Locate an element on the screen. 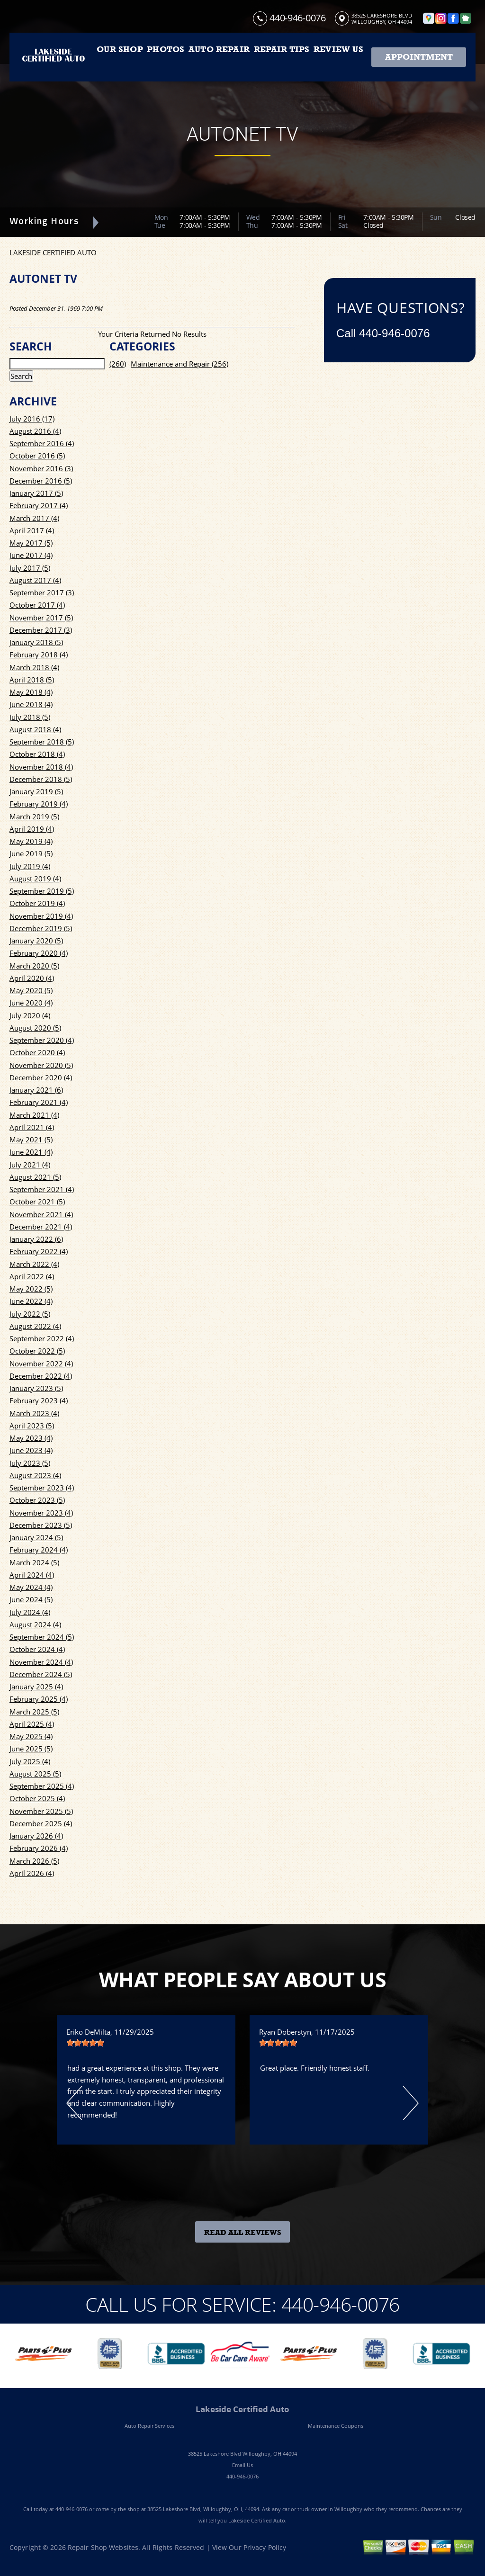 The image size is (485, 2576). May 2020 (5) is located at coordinates (31, 990).